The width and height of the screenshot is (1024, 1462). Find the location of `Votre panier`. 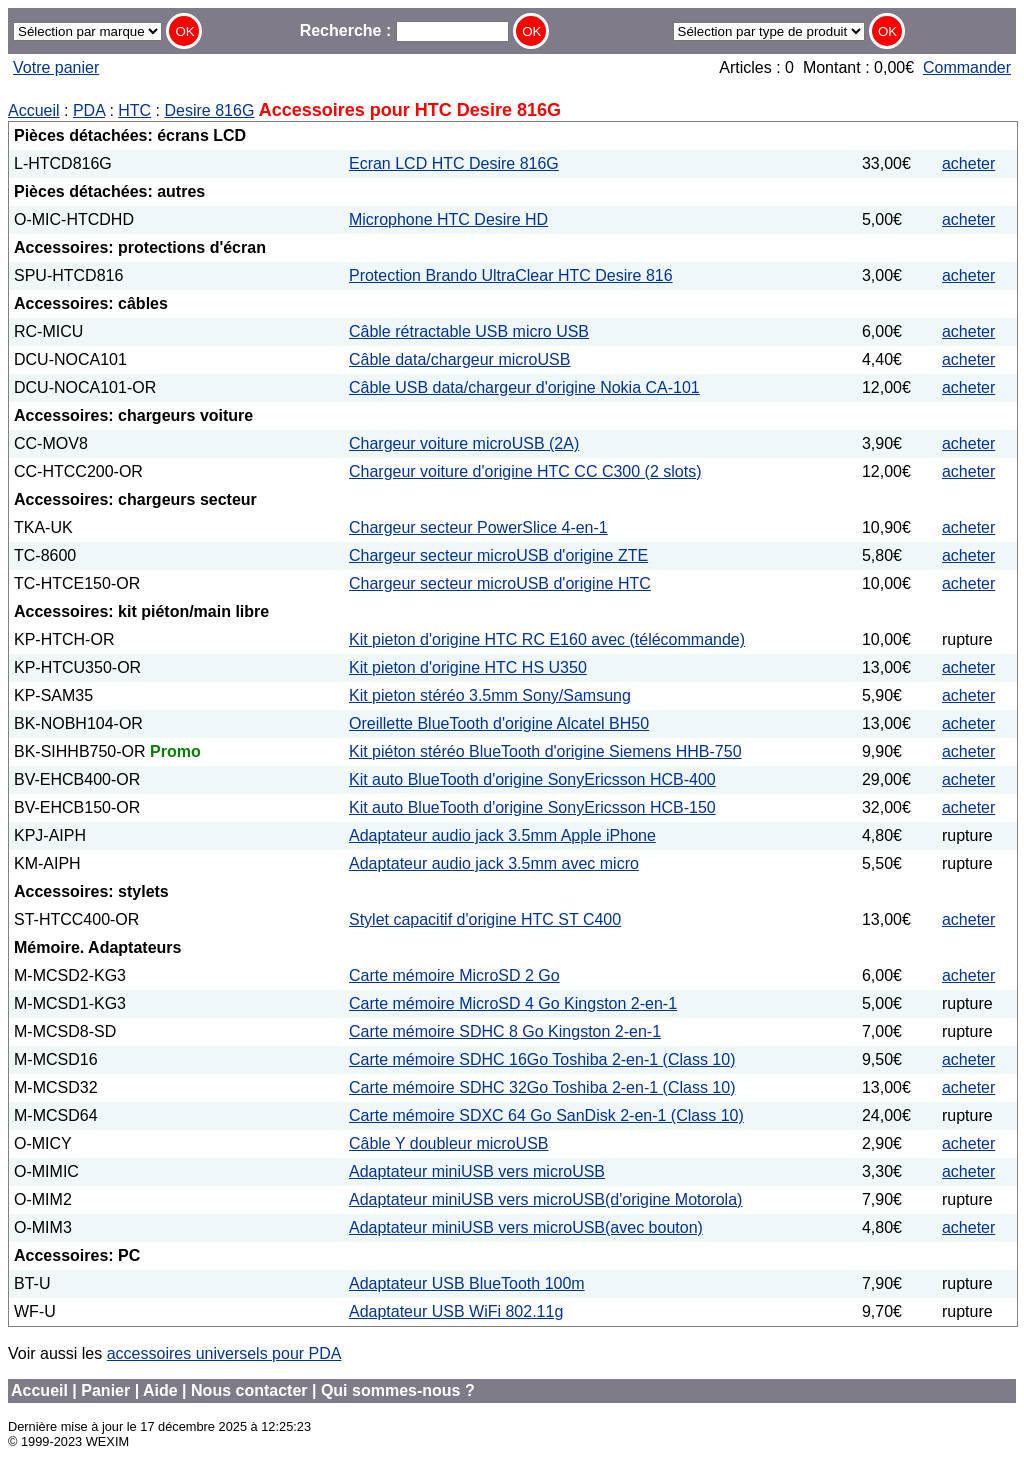

Votre panier is located at coordinates (56, 67).